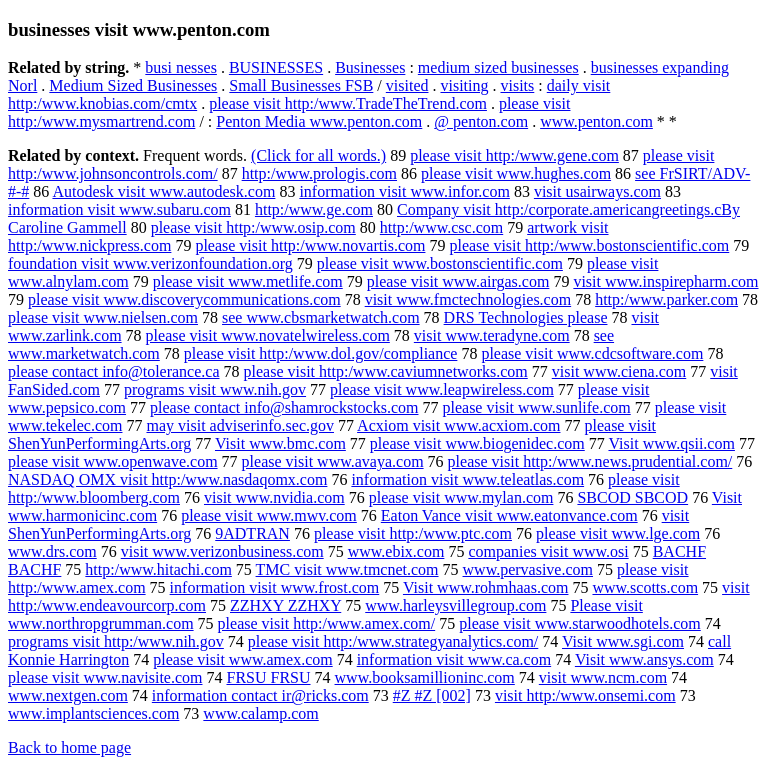 This screenshot has width=768, height=773. I want to click on please visit www.discoverycommunications.com, so click(184, 299).